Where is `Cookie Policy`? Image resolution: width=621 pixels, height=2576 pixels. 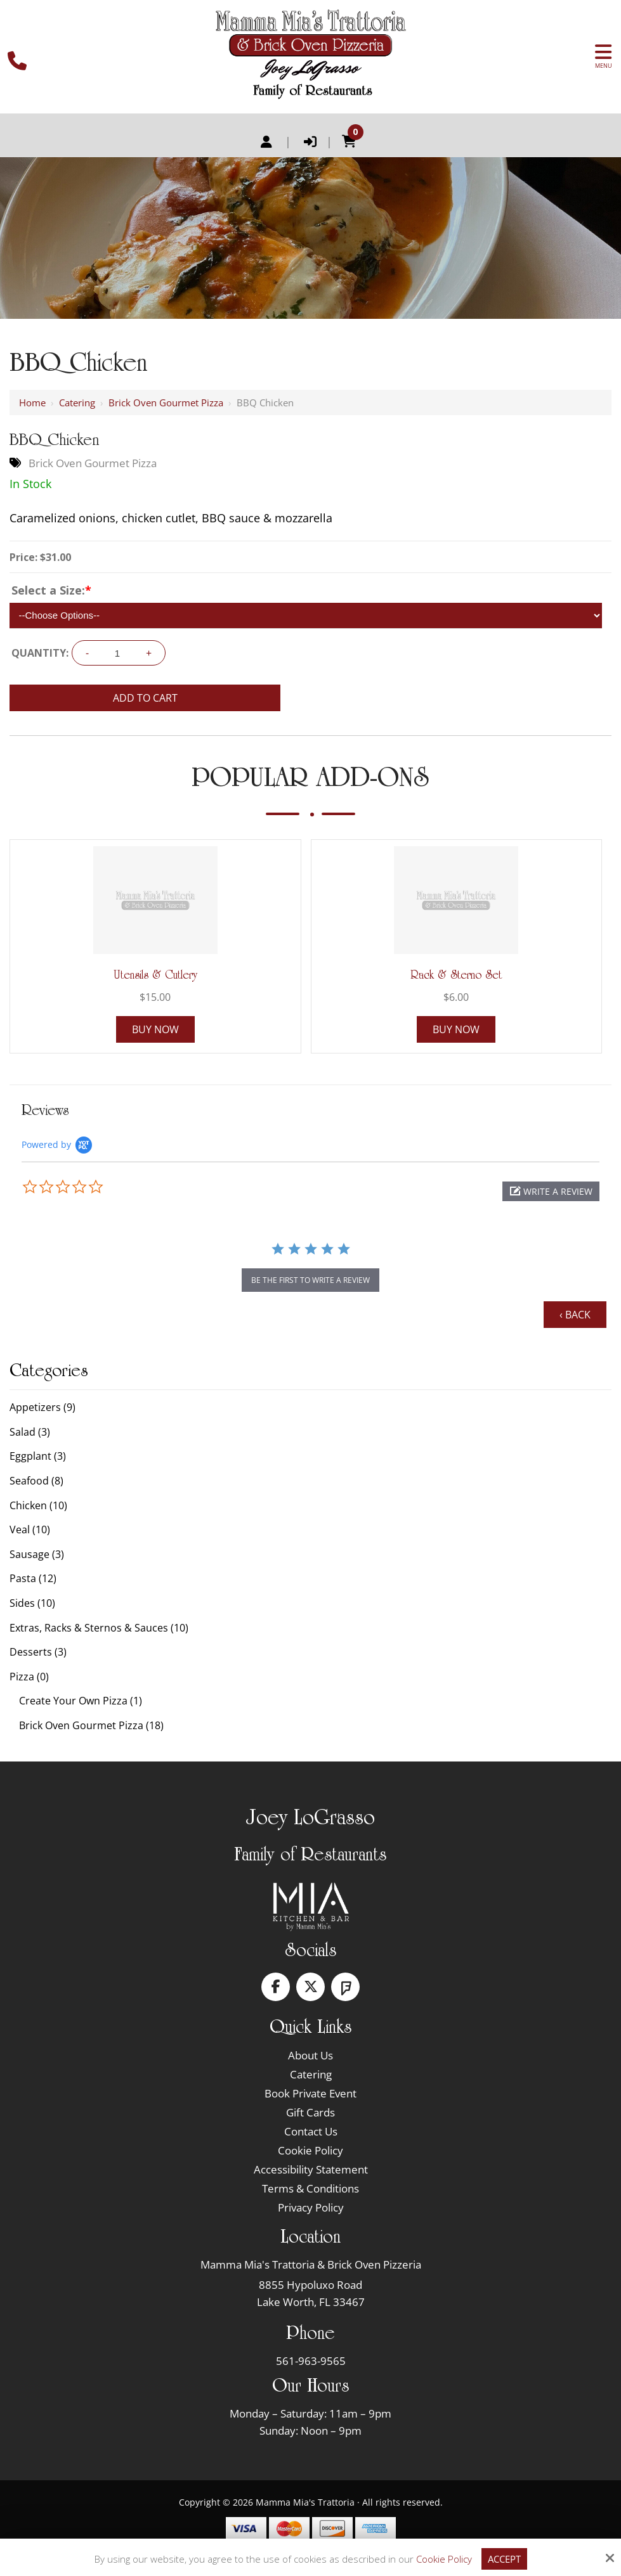 Cookie Policy is located at coordinates (444, 2559).